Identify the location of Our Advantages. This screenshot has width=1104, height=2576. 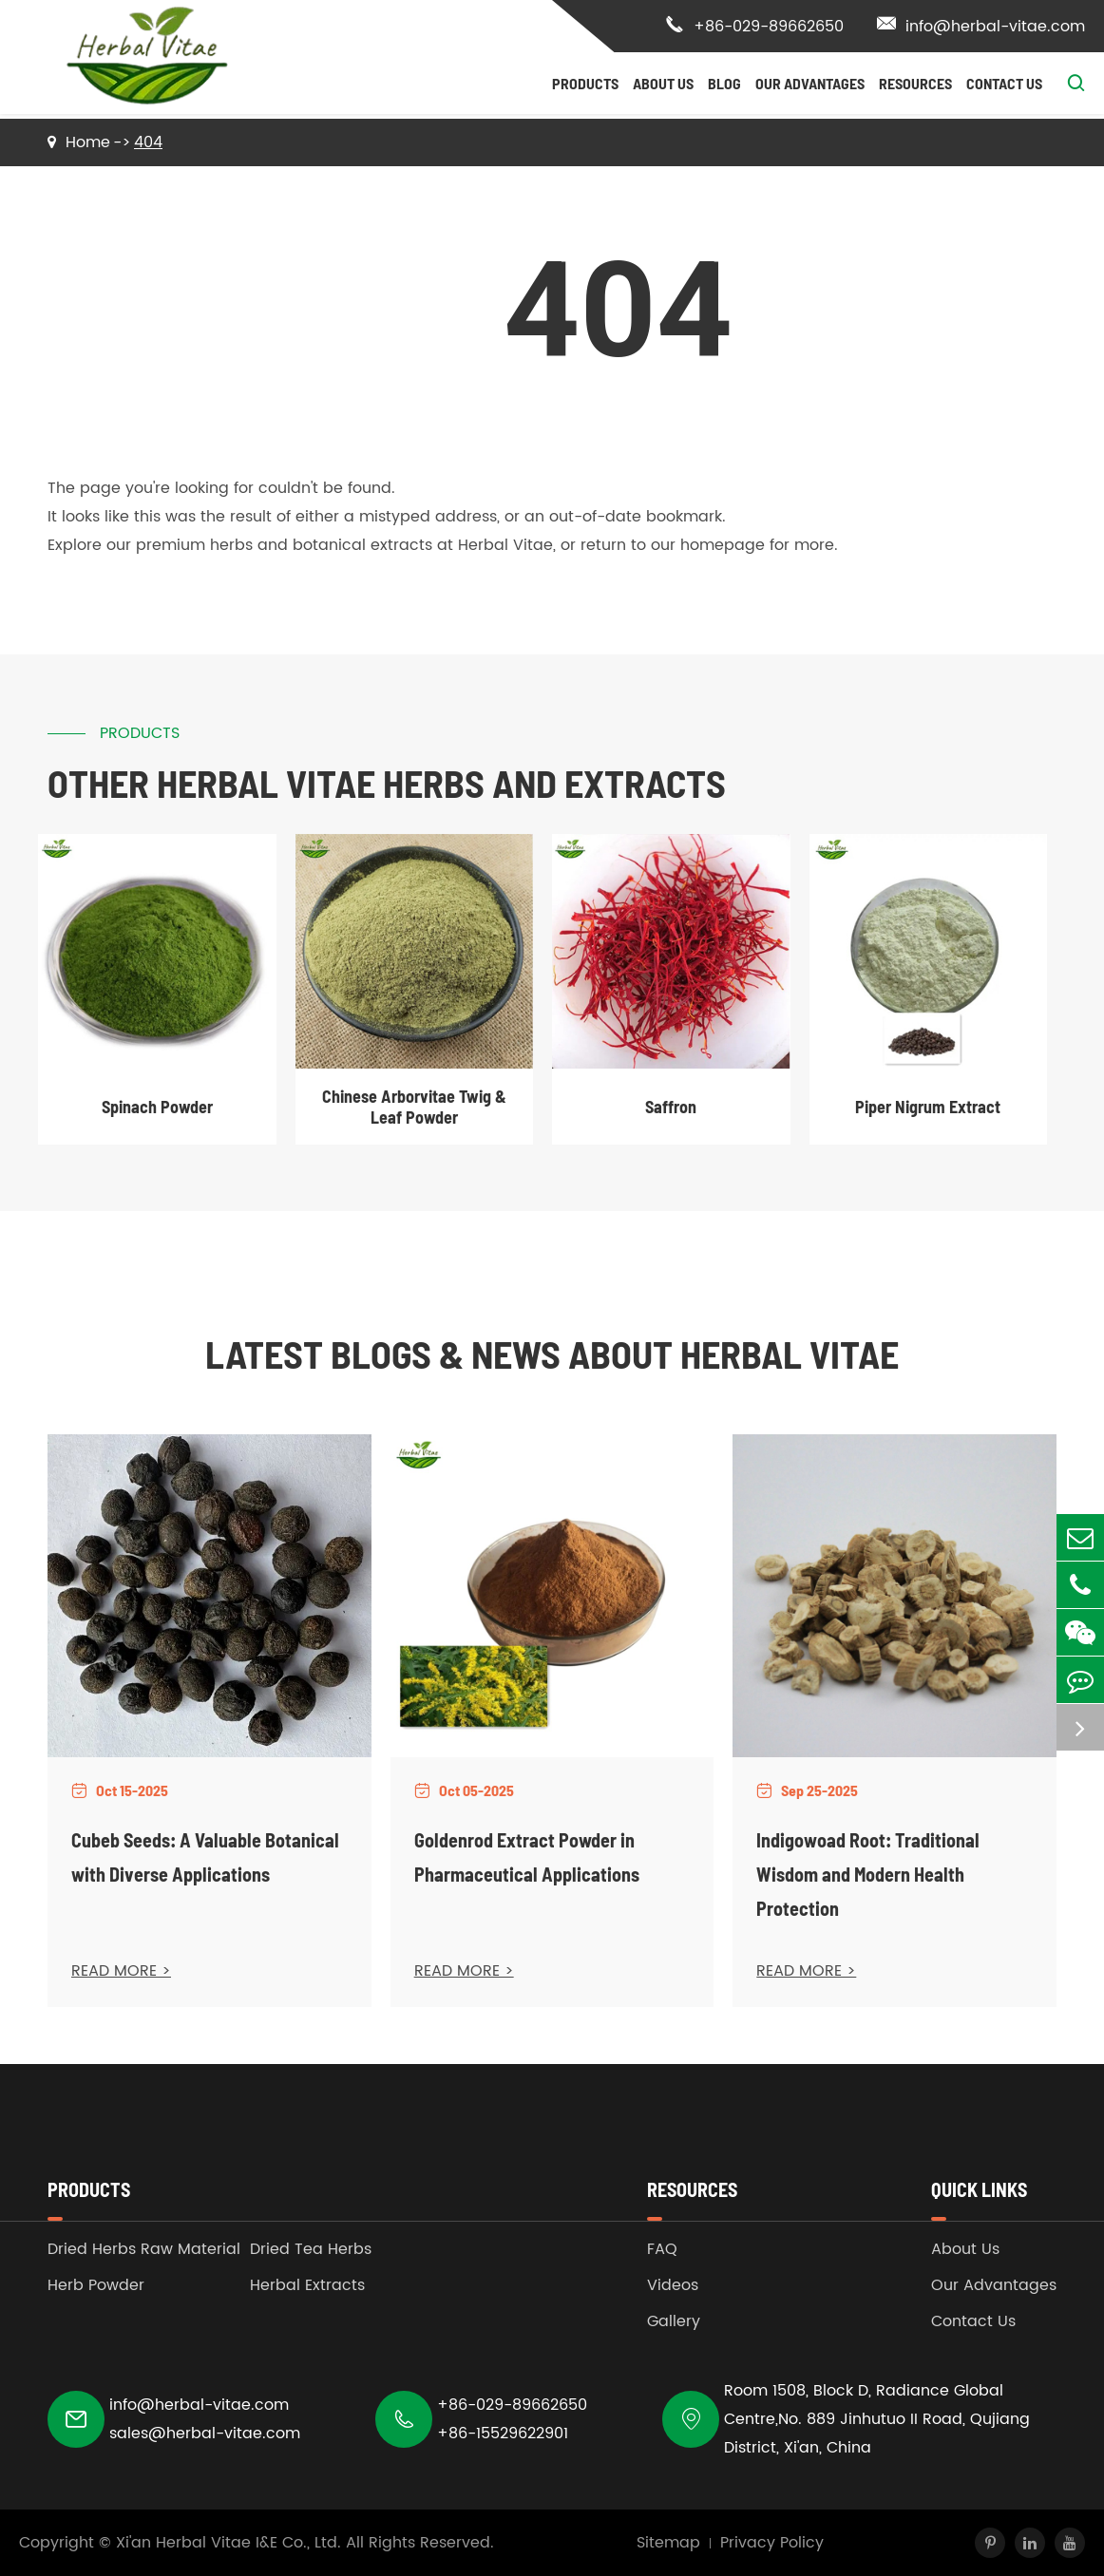
(810, 83).